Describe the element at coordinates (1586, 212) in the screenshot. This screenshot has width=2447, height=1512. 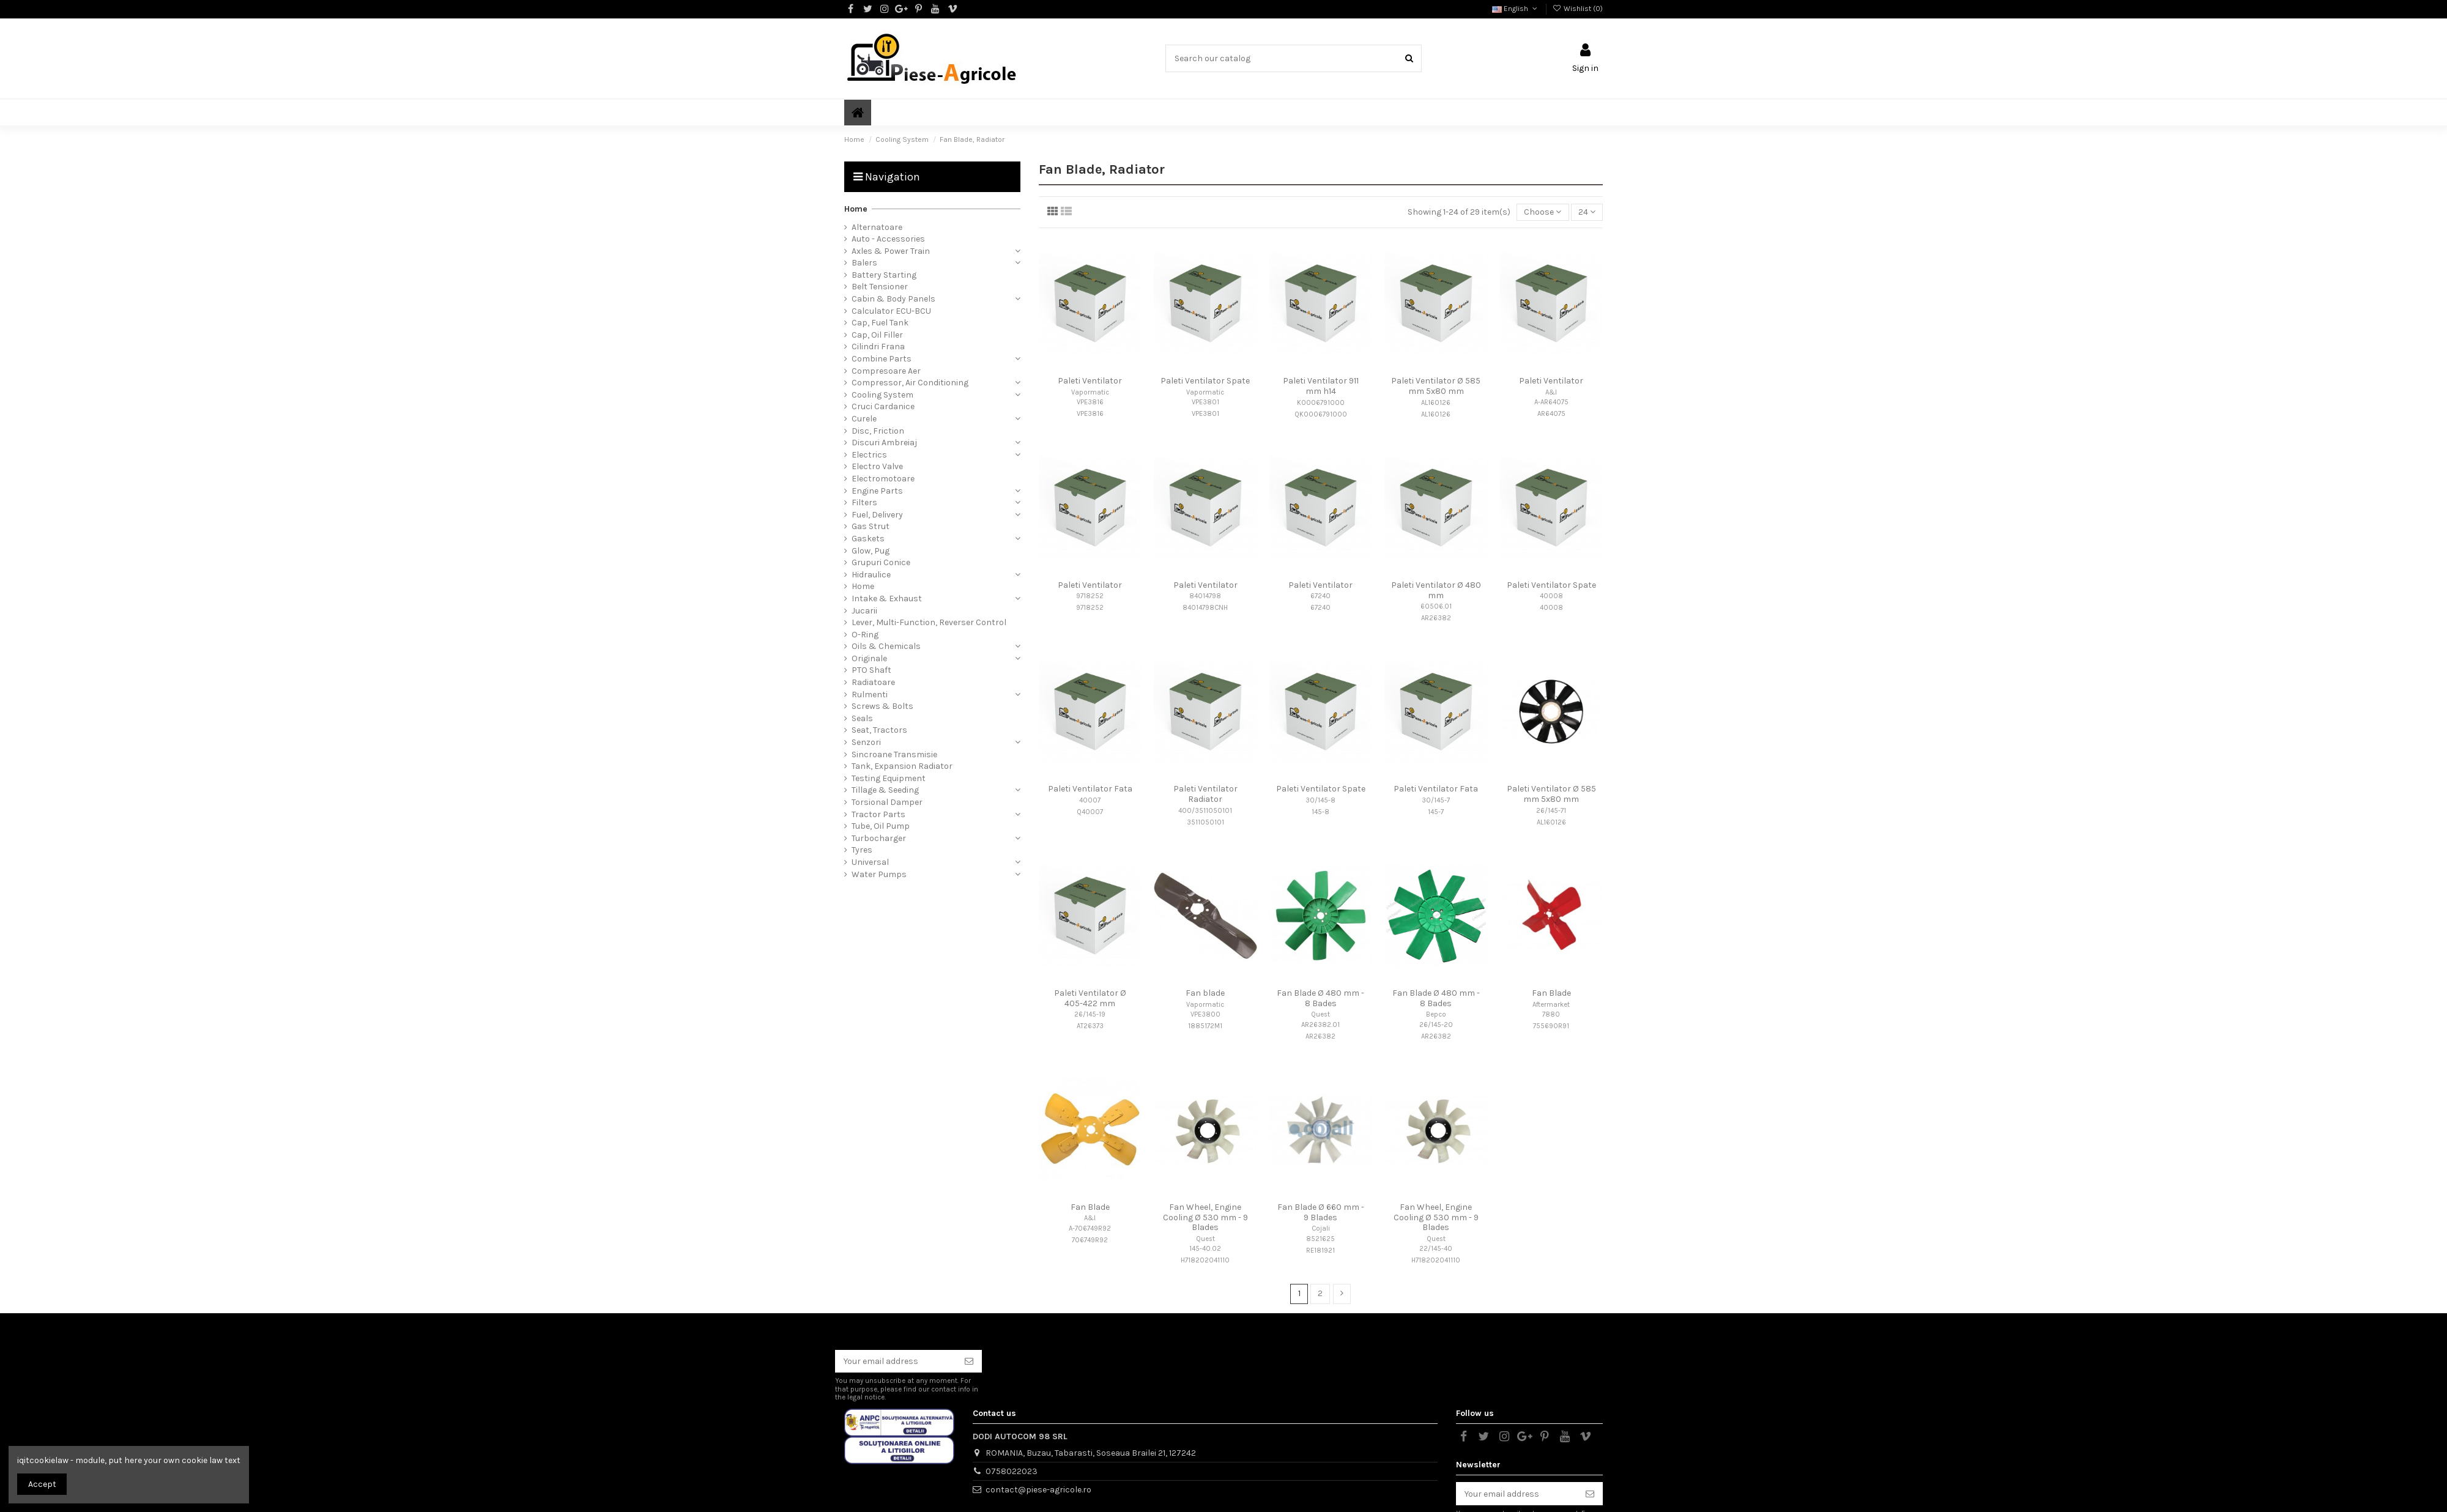
I see `24` at that location.